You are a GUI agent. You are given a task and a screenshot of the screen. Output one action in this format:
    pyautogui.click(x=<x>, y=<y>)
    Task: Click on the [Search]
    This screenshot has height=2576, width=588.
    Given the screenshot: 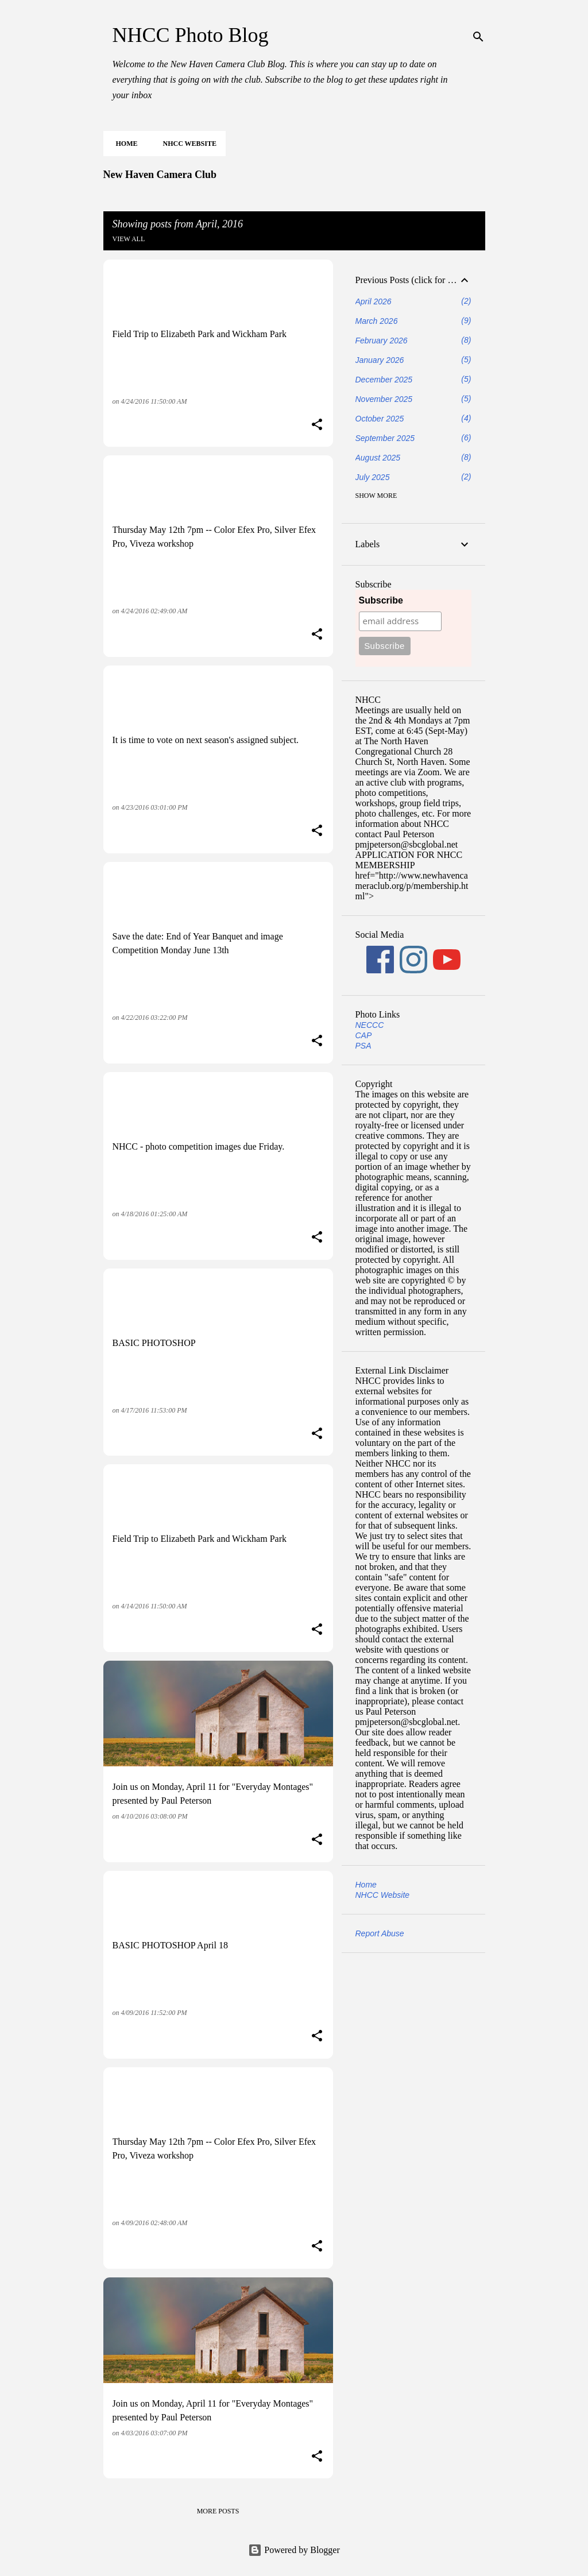 What is the action you would take?
    pyautogui.click(x=478, y=37)
    